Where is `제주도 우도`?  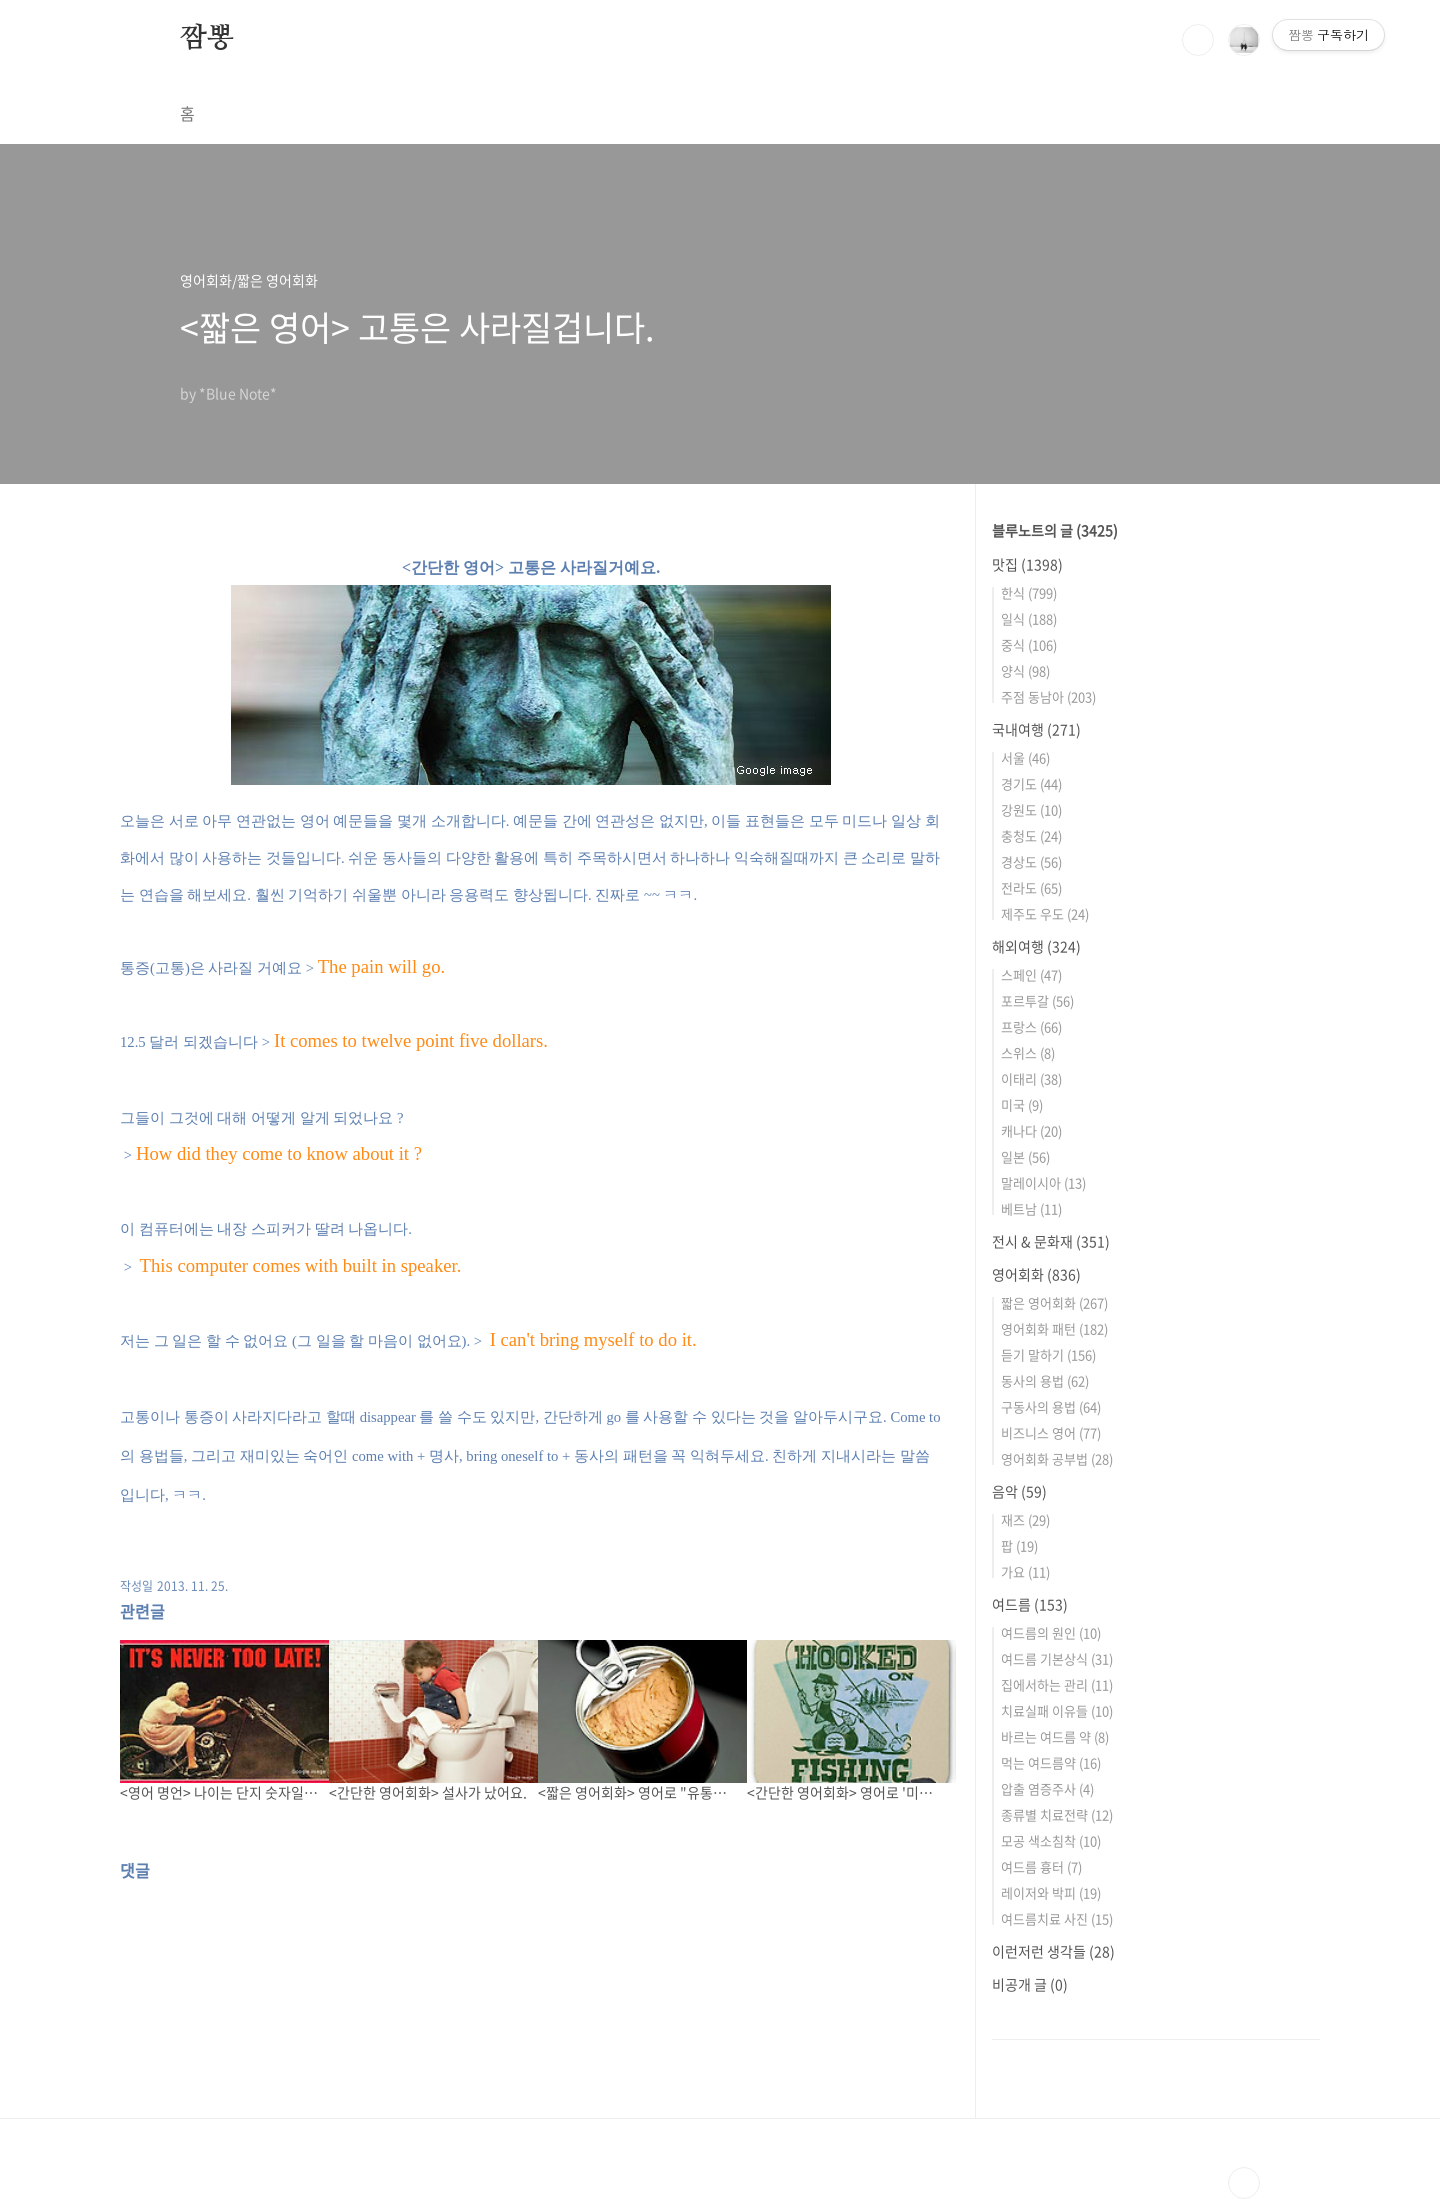 제주도 우도 is located at coordinates (1045, 913).